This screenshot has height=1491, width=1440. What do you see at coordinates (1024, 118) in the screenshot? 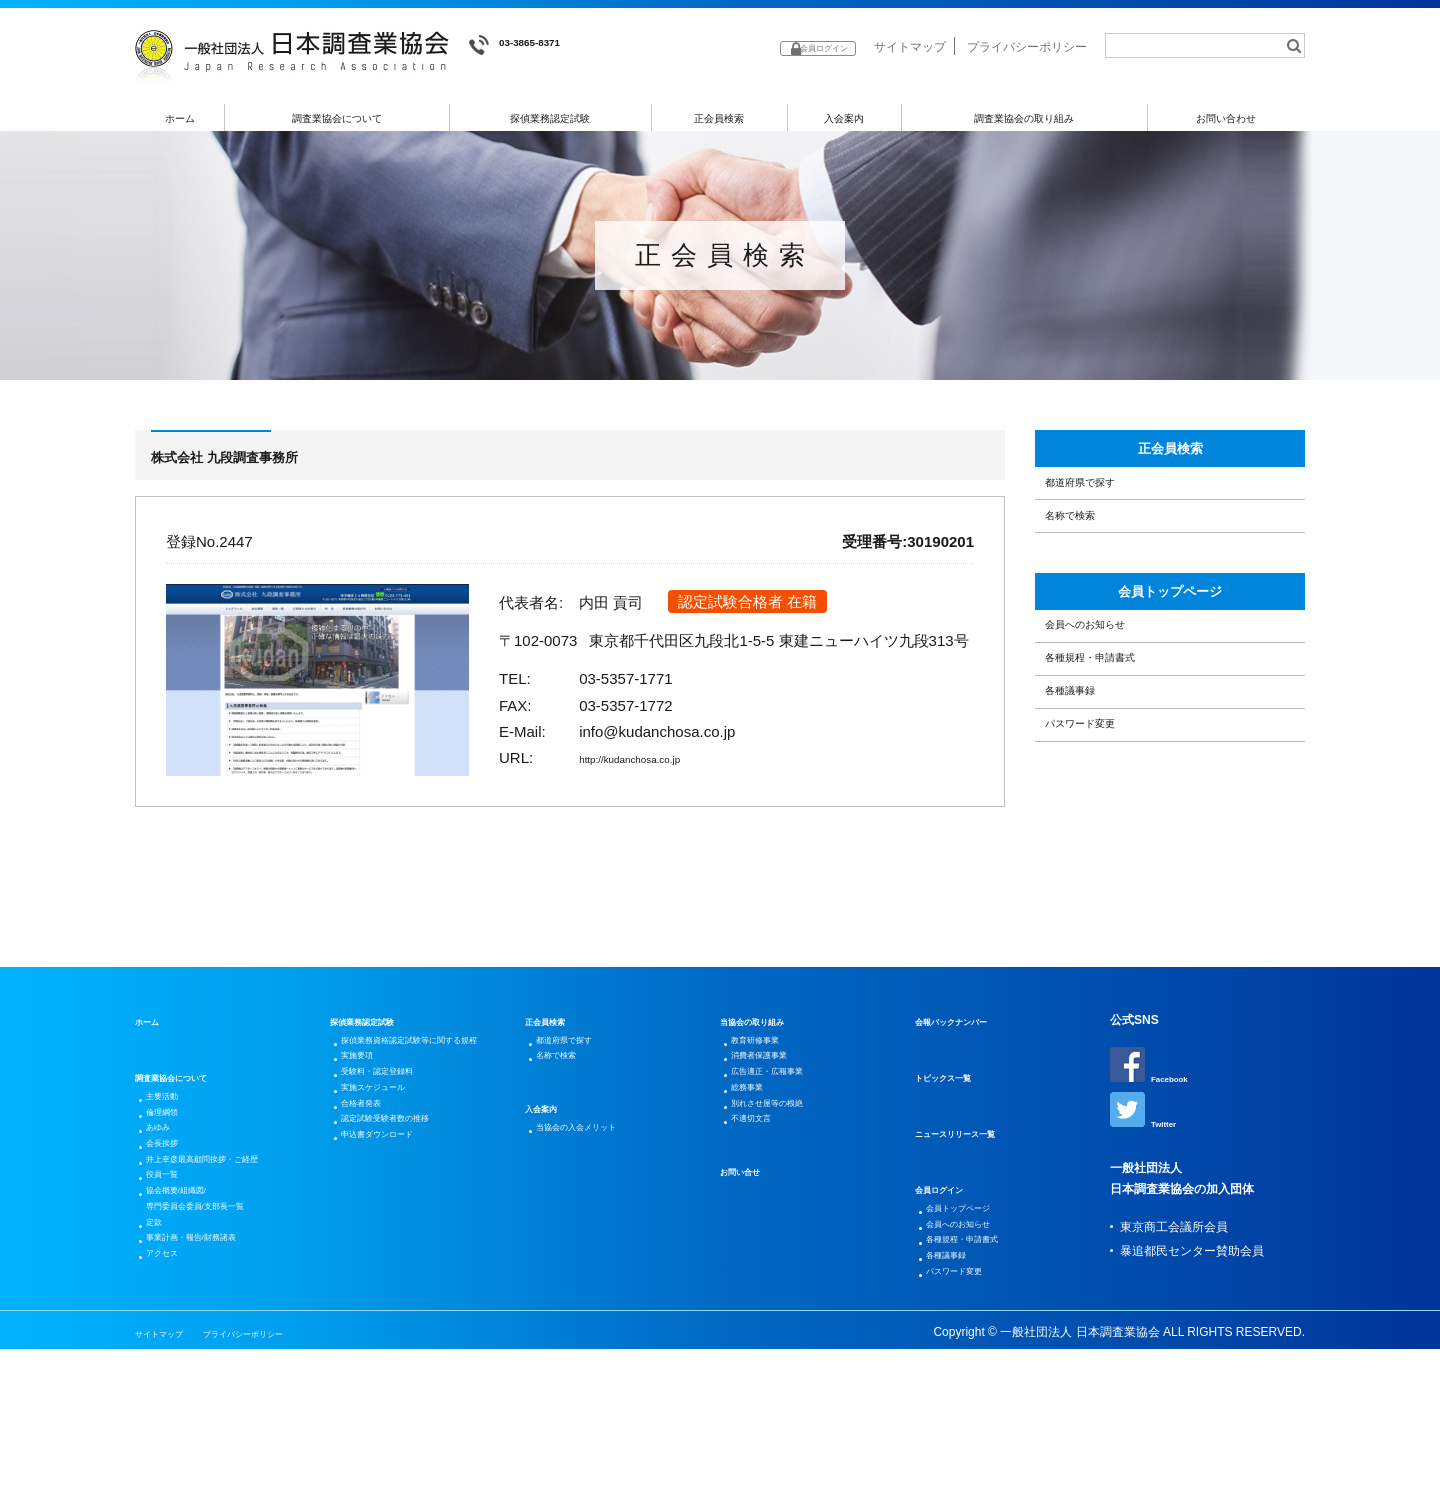
I see `調査業協会の取り組み` at bounding box center [1024, 118].